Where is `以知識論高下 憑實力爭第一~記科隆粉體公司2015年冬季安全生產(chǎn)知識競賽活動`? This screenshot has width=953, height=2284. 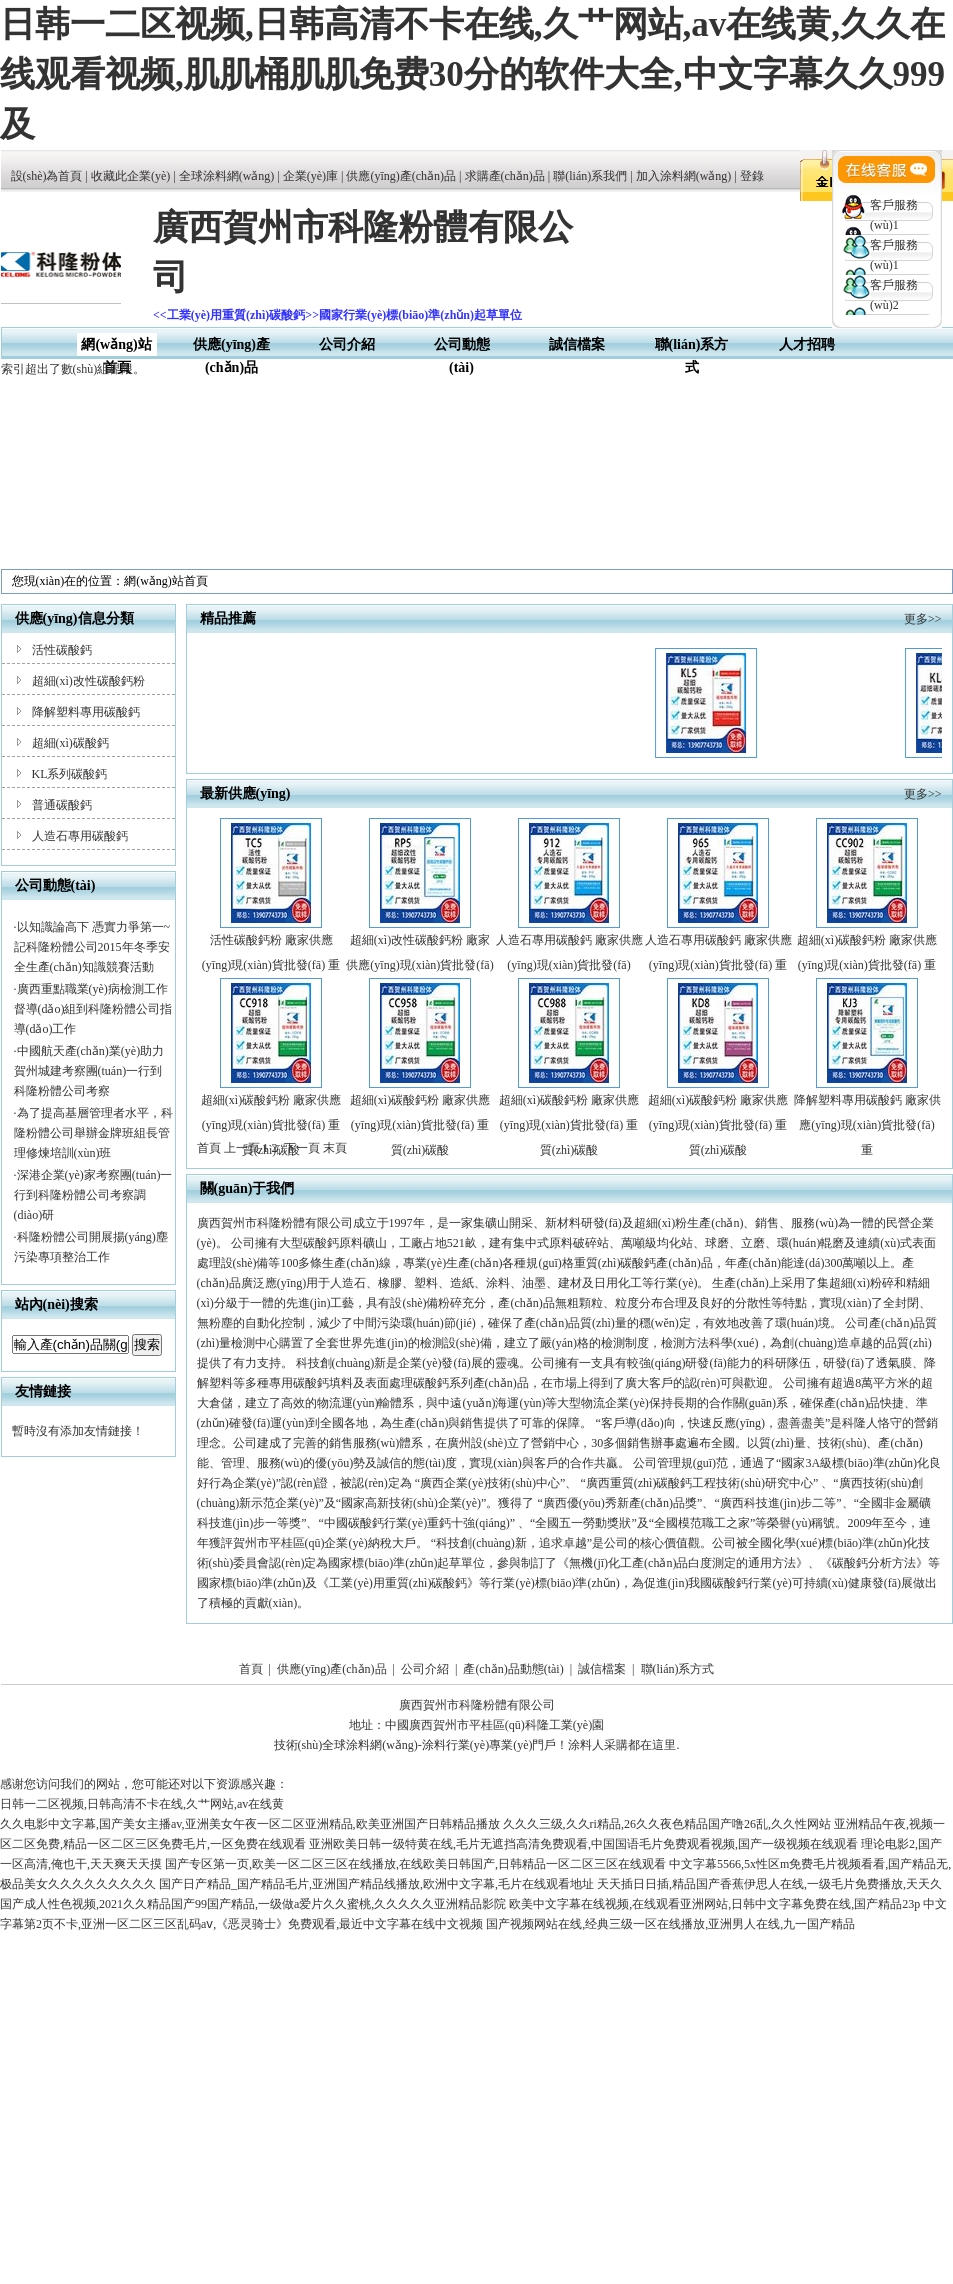 以知識論高下 憑實力爭第一~記科隆粉體公司2015年冬季安全生產(chǎn)知識競賽活動 is located at coordinates (92, 947).